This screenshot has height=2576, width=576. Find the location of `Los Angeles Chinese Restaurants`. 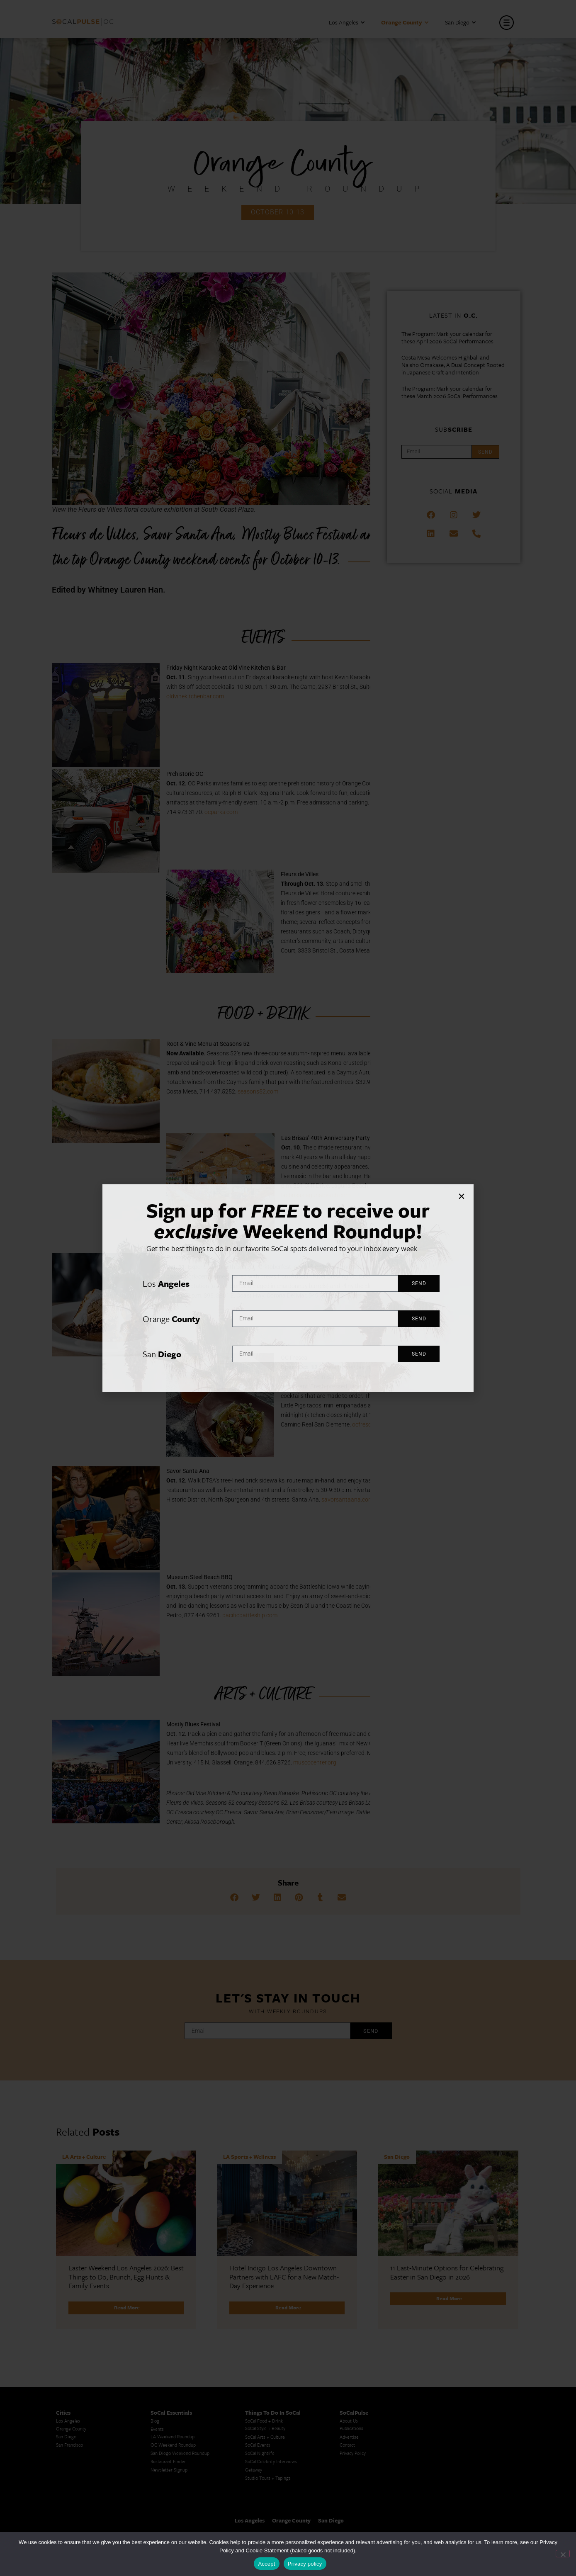

Los Angeles Chinese Restaurants is located at coordinates (183, 2499).